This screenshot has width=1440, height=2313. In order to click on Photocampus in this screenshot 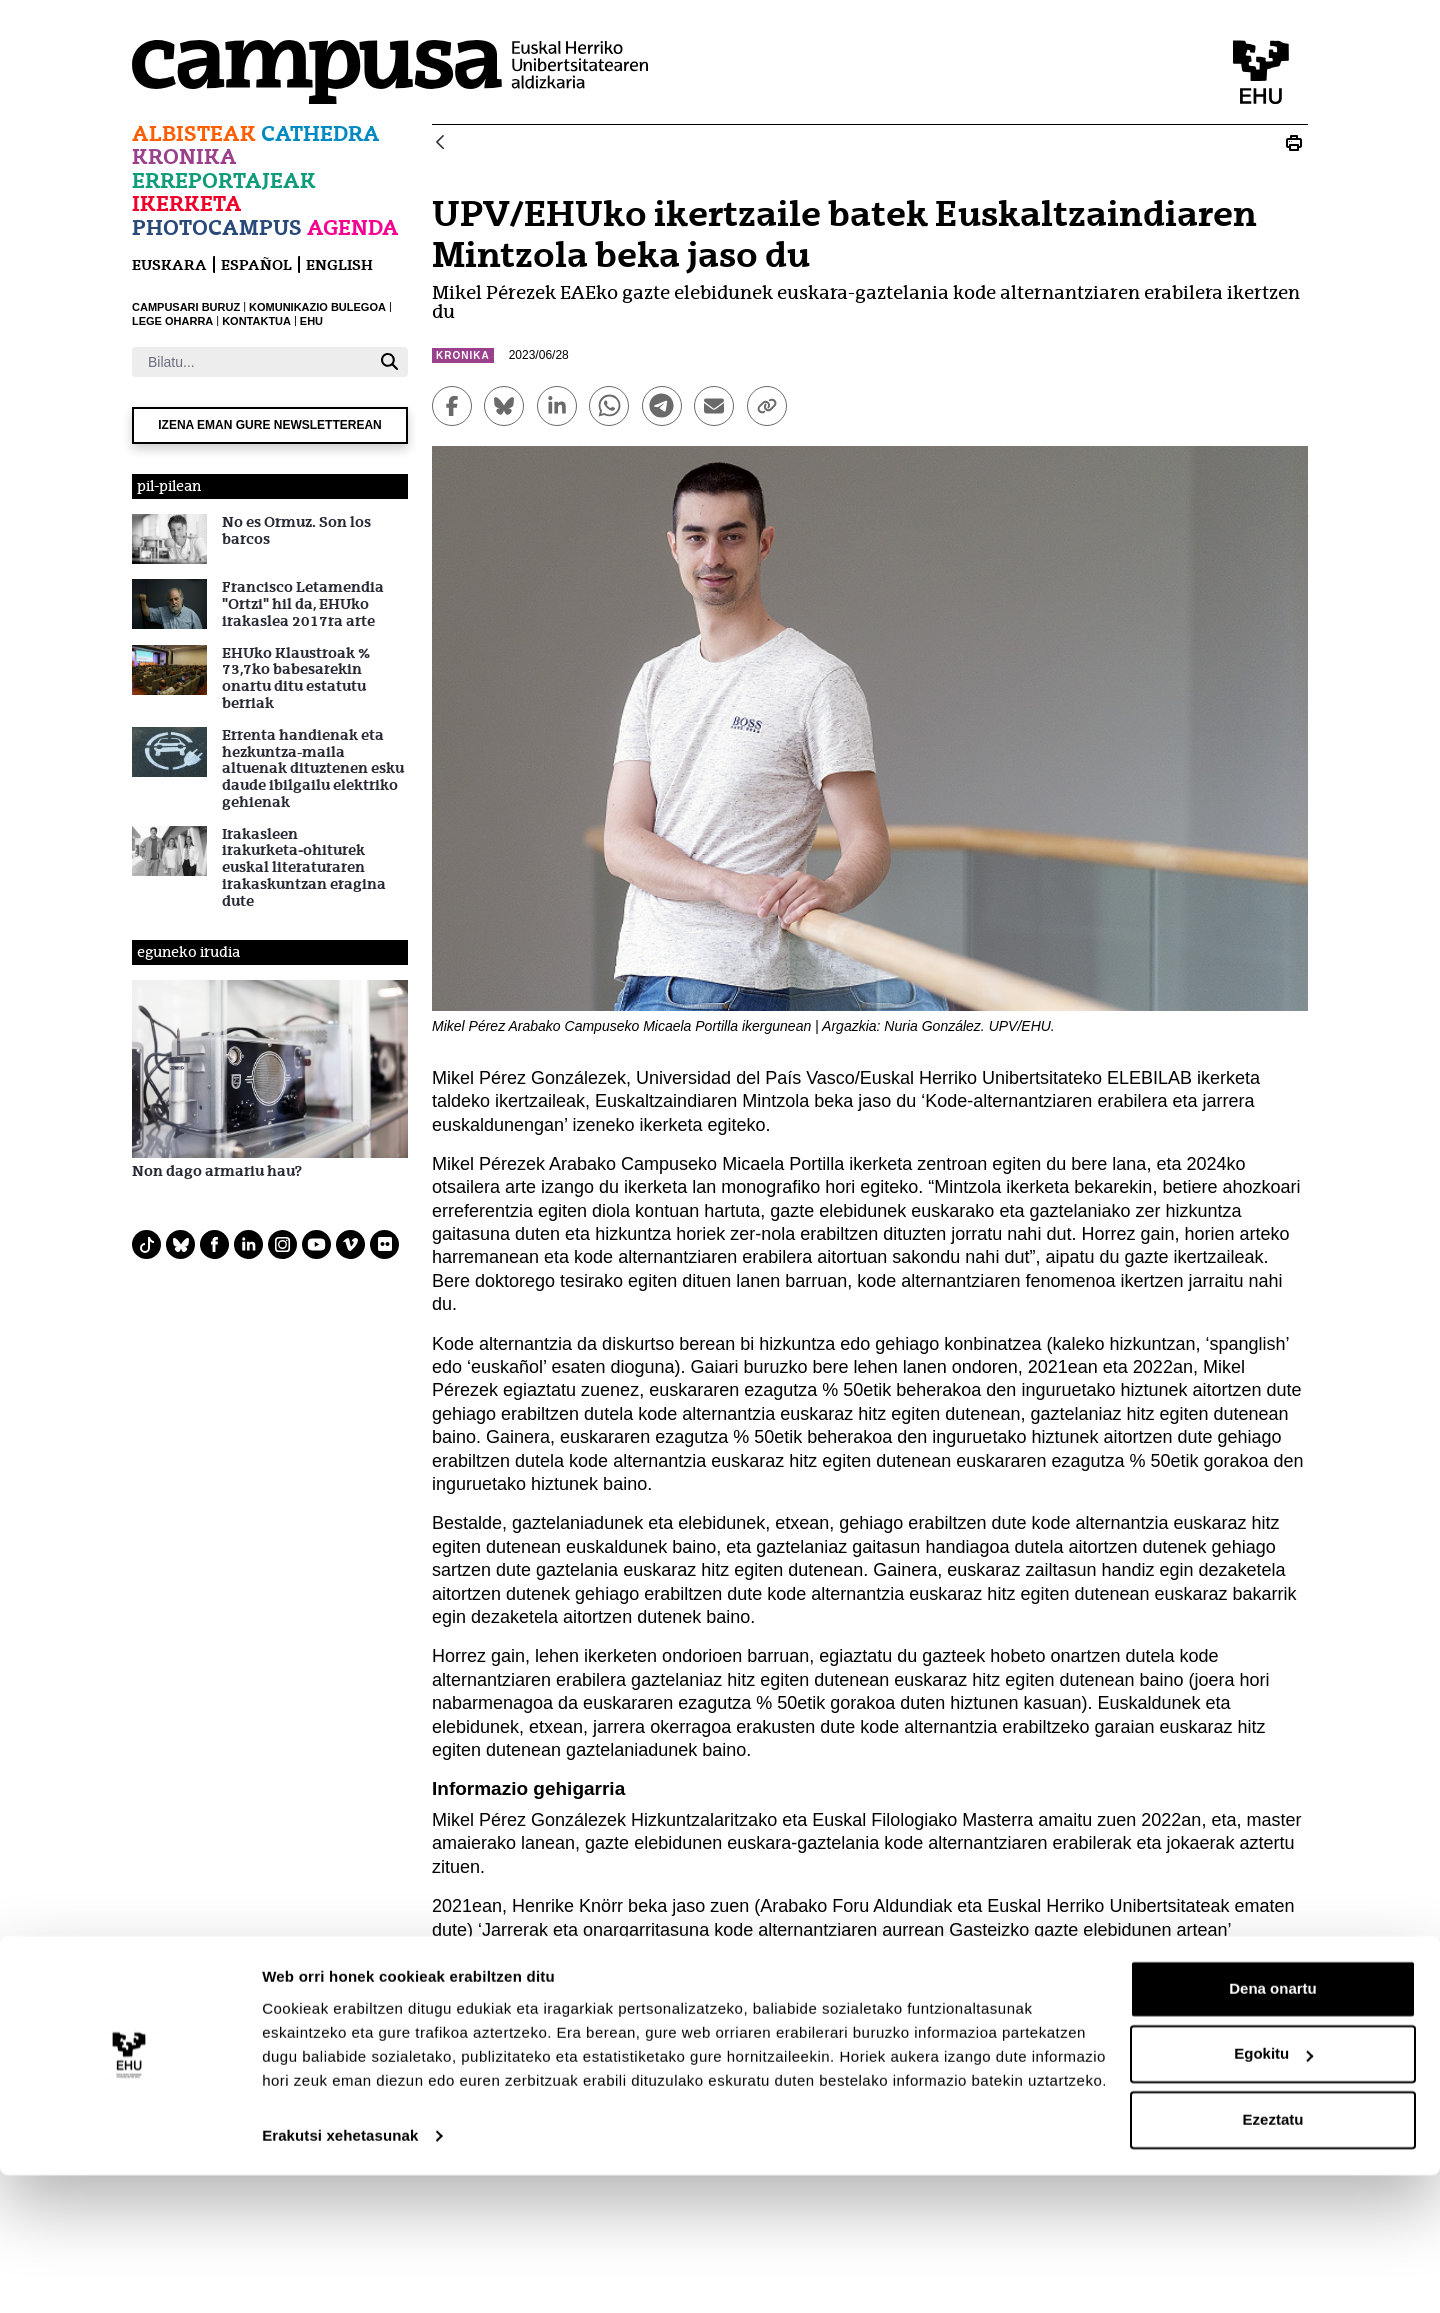, I will do `click(217, 227)`.